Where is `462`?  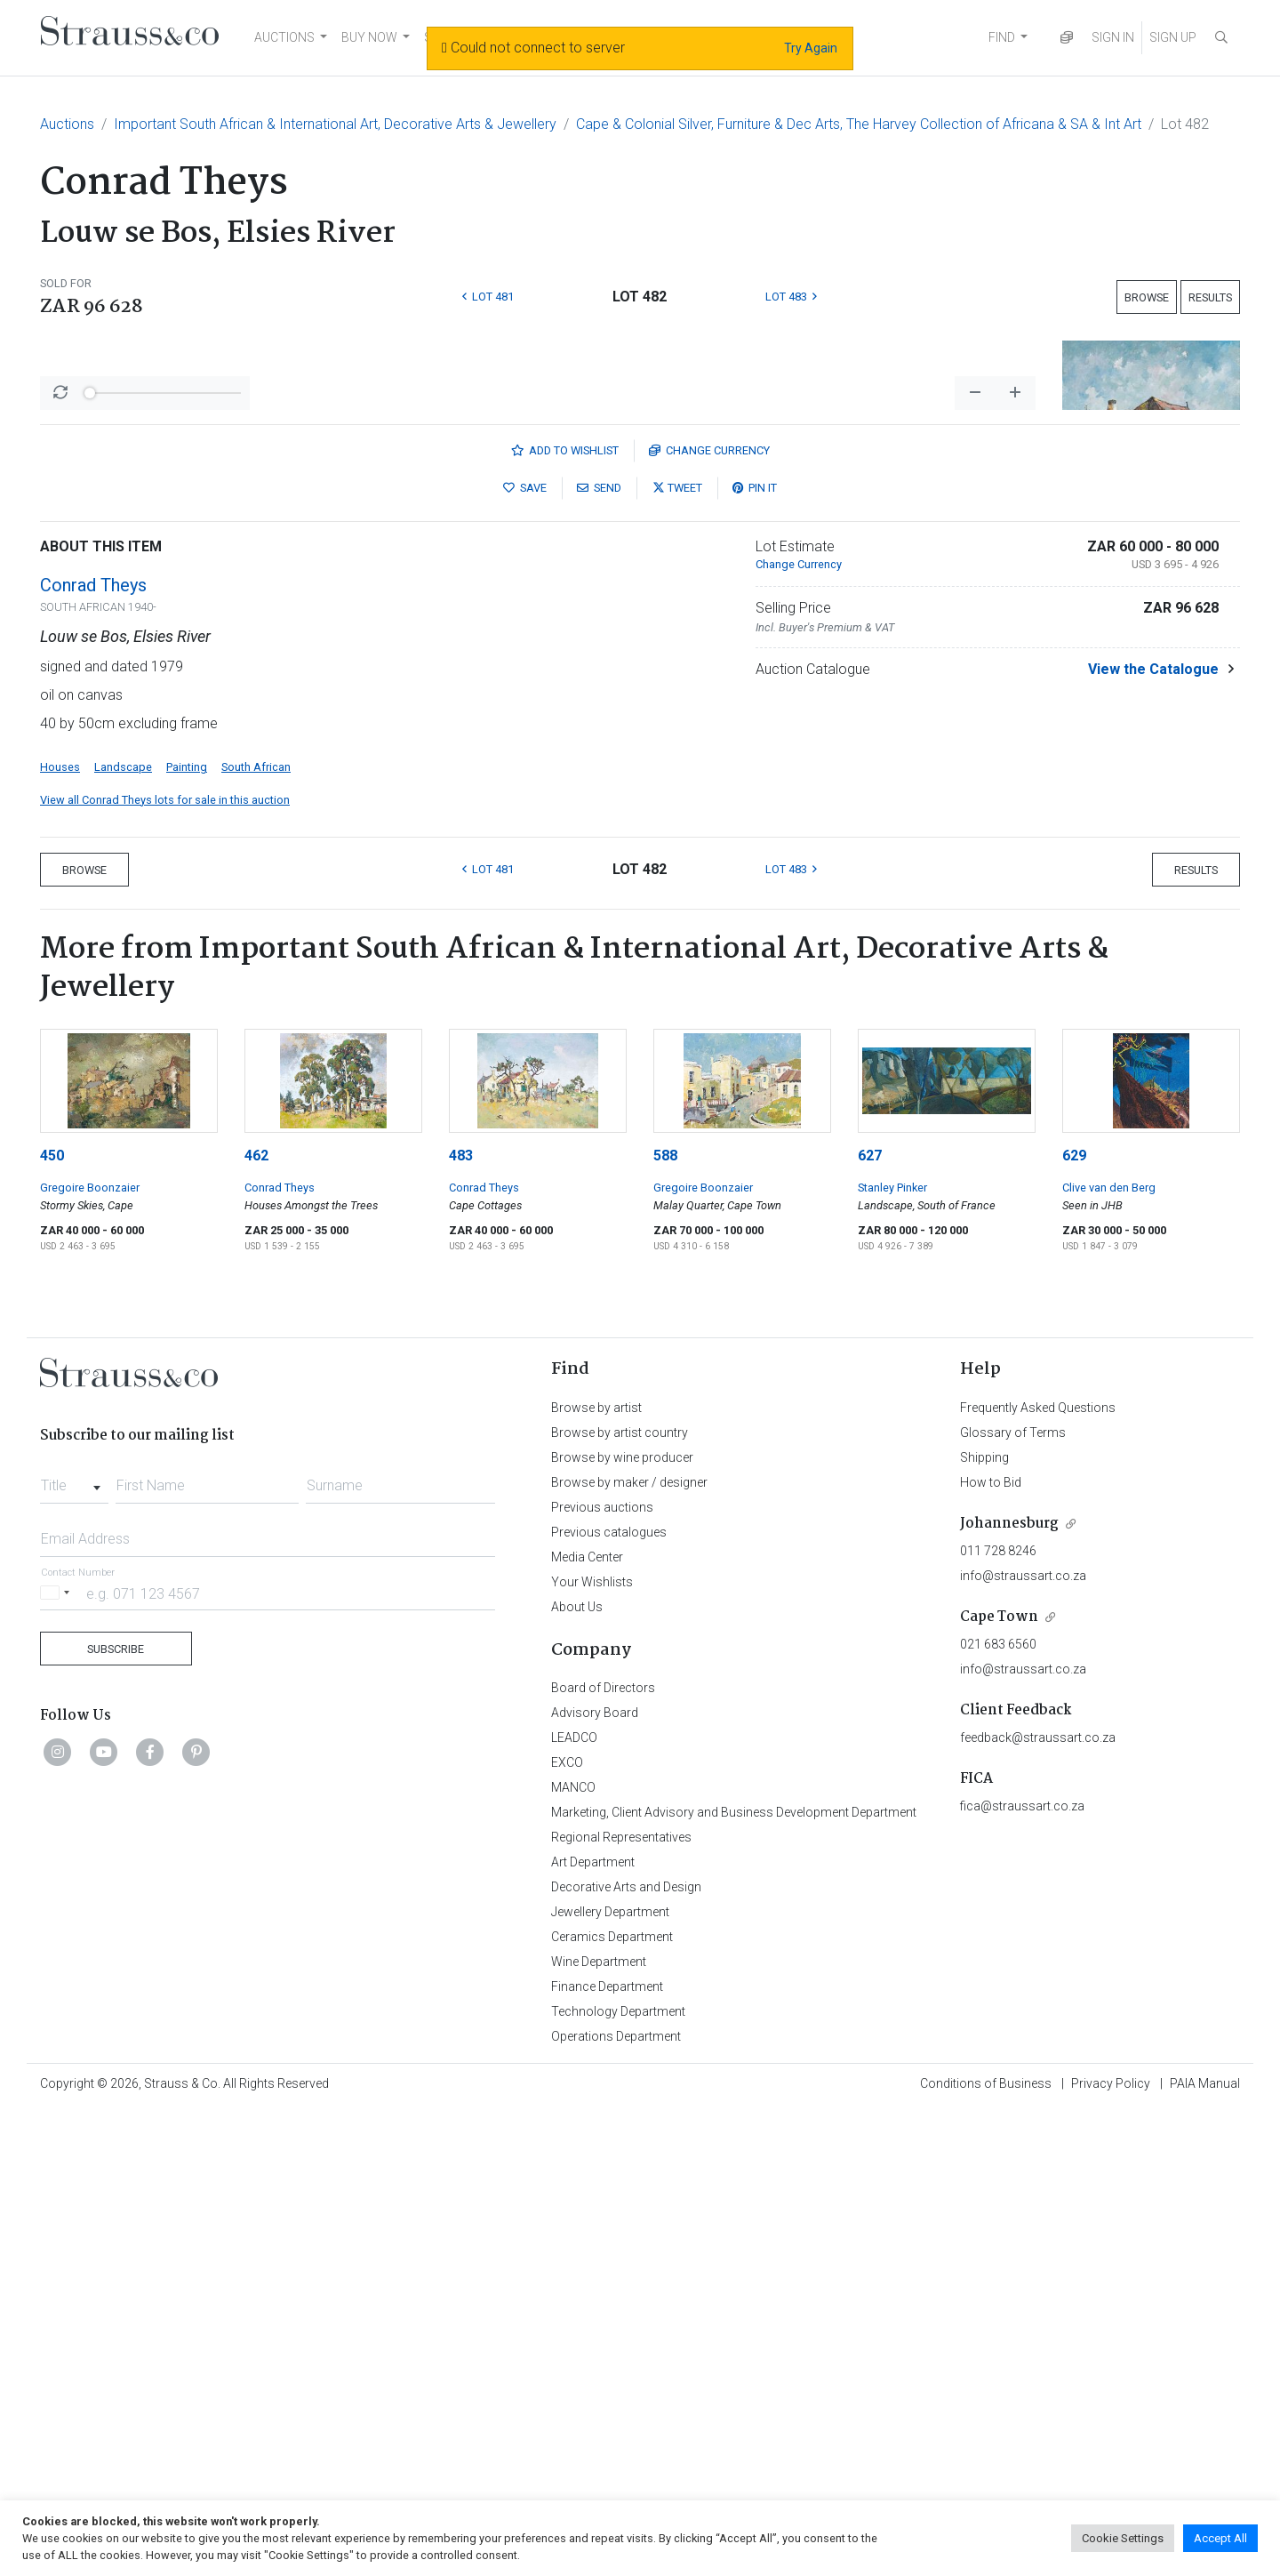
462 is located at coordinates (256, 1621).